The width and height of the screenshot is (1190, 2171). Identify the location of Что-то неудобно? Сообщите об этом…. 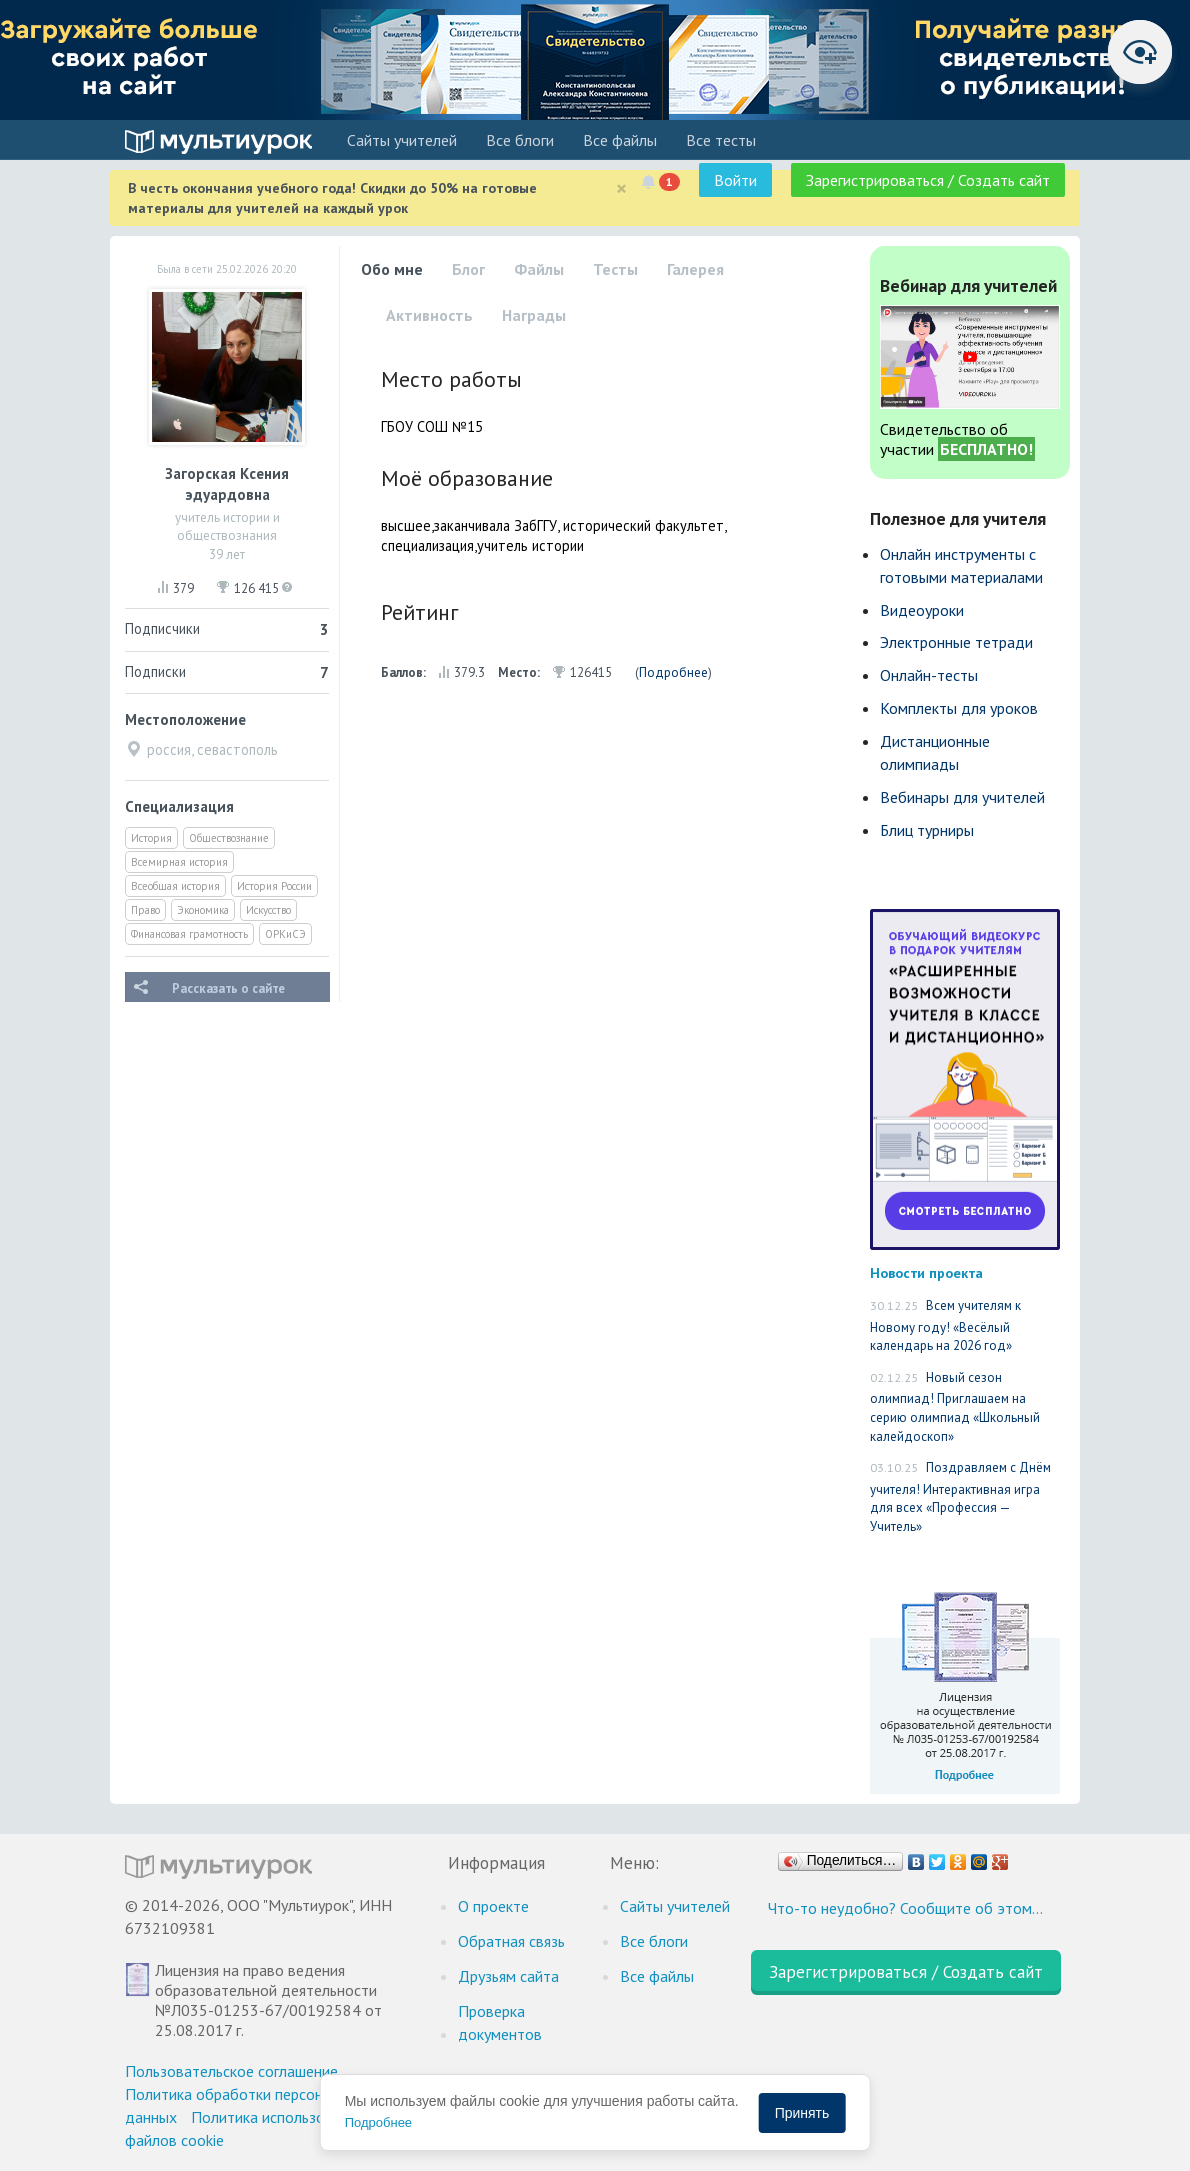
(905, 1908).